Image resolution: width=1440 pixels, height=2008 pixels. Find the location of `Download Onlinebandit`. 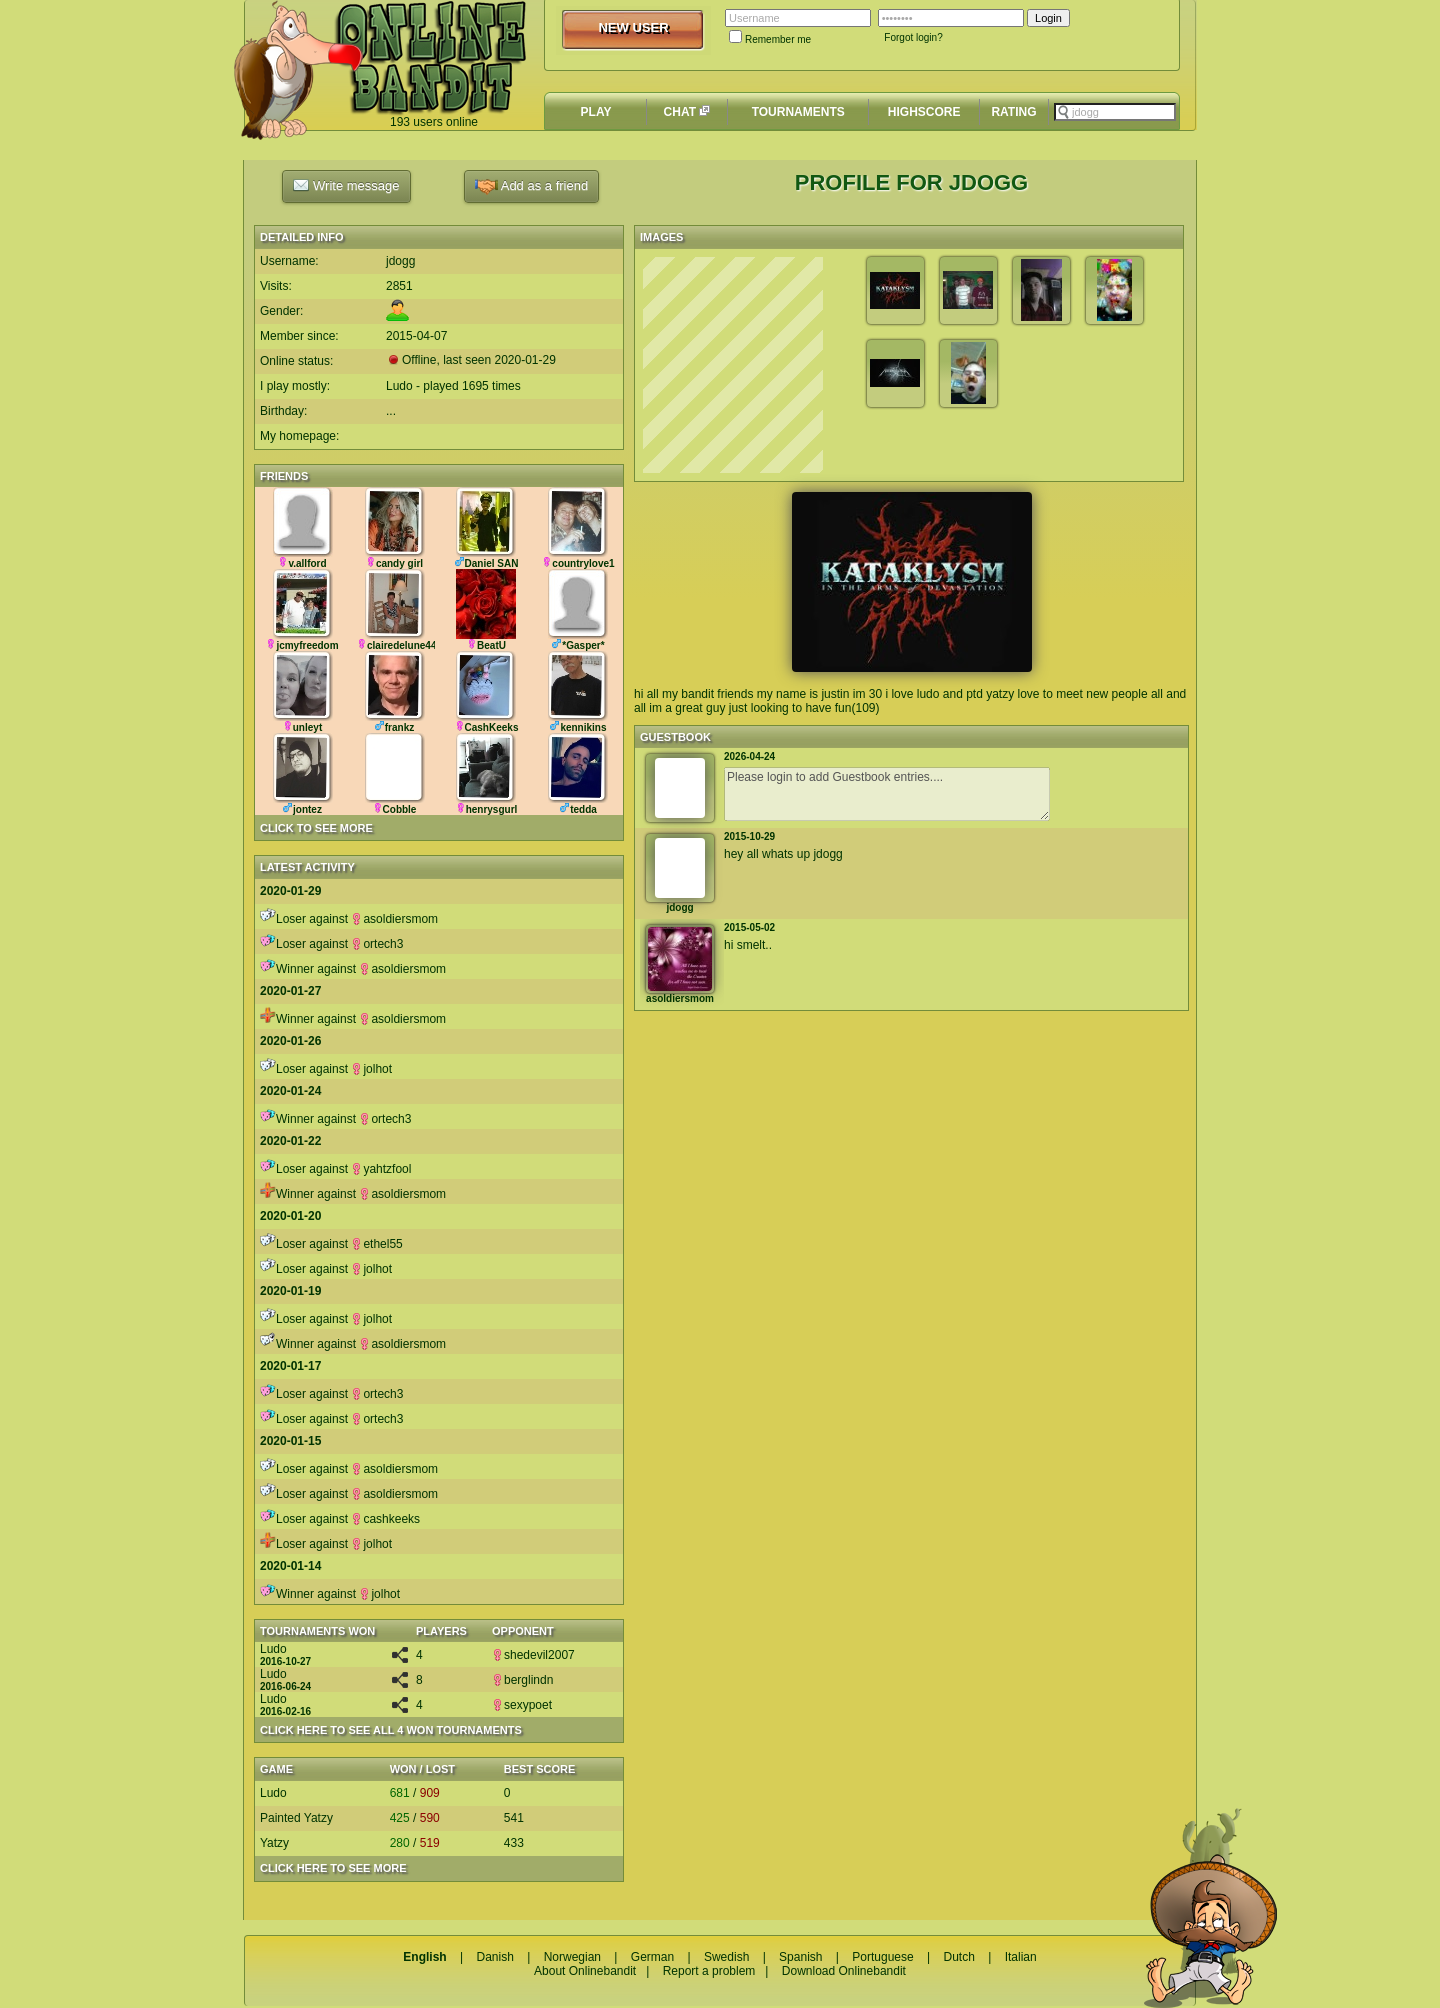

Download Onlinebandit is located at coordinates (844, 1971).